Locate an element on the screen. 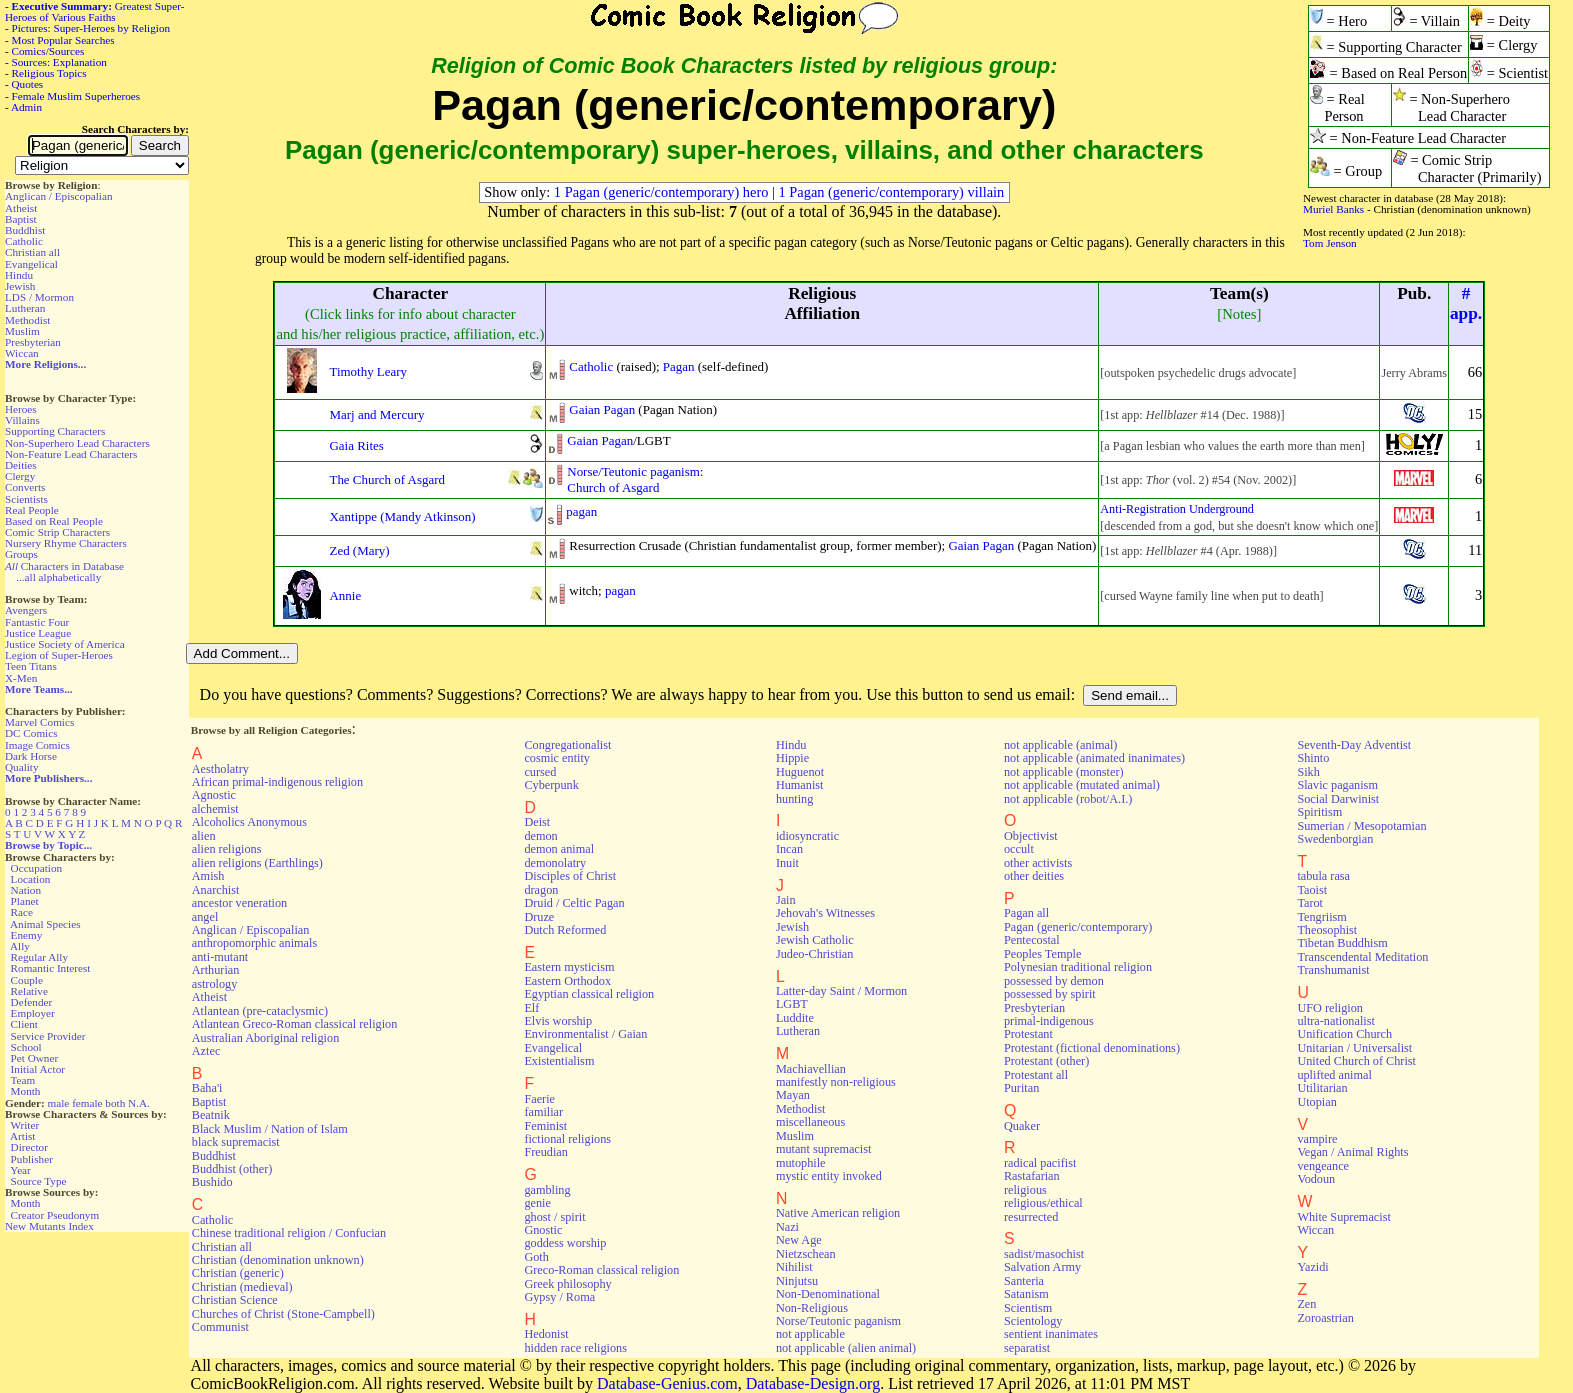 The width and height of the screenshot is (1573, 1393). Machiavellian is located at coordinates (811, 1069).